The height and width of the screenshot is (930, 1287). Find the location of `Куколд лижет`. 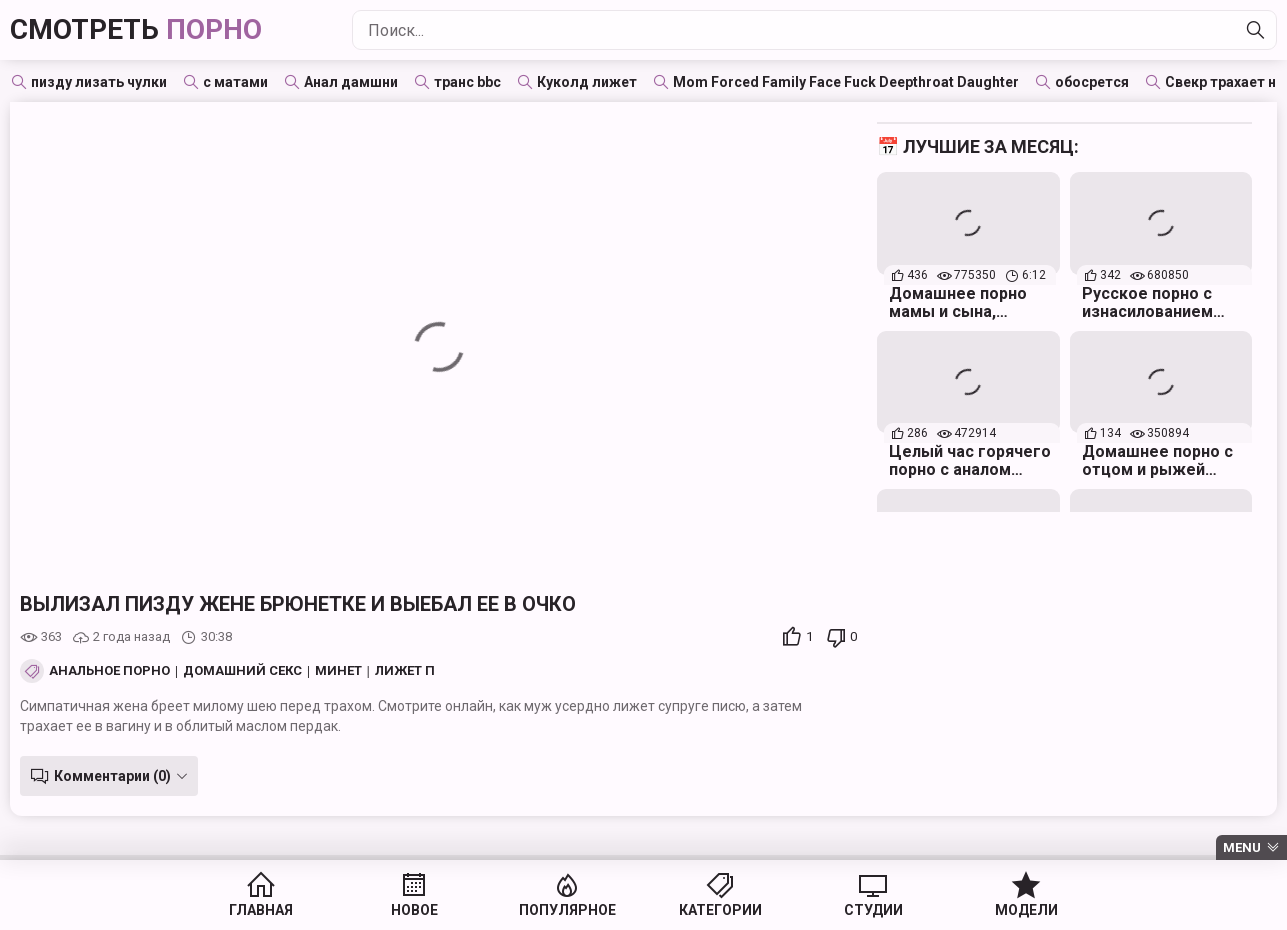

Куколд лижет is located at coordinates (587, 82).